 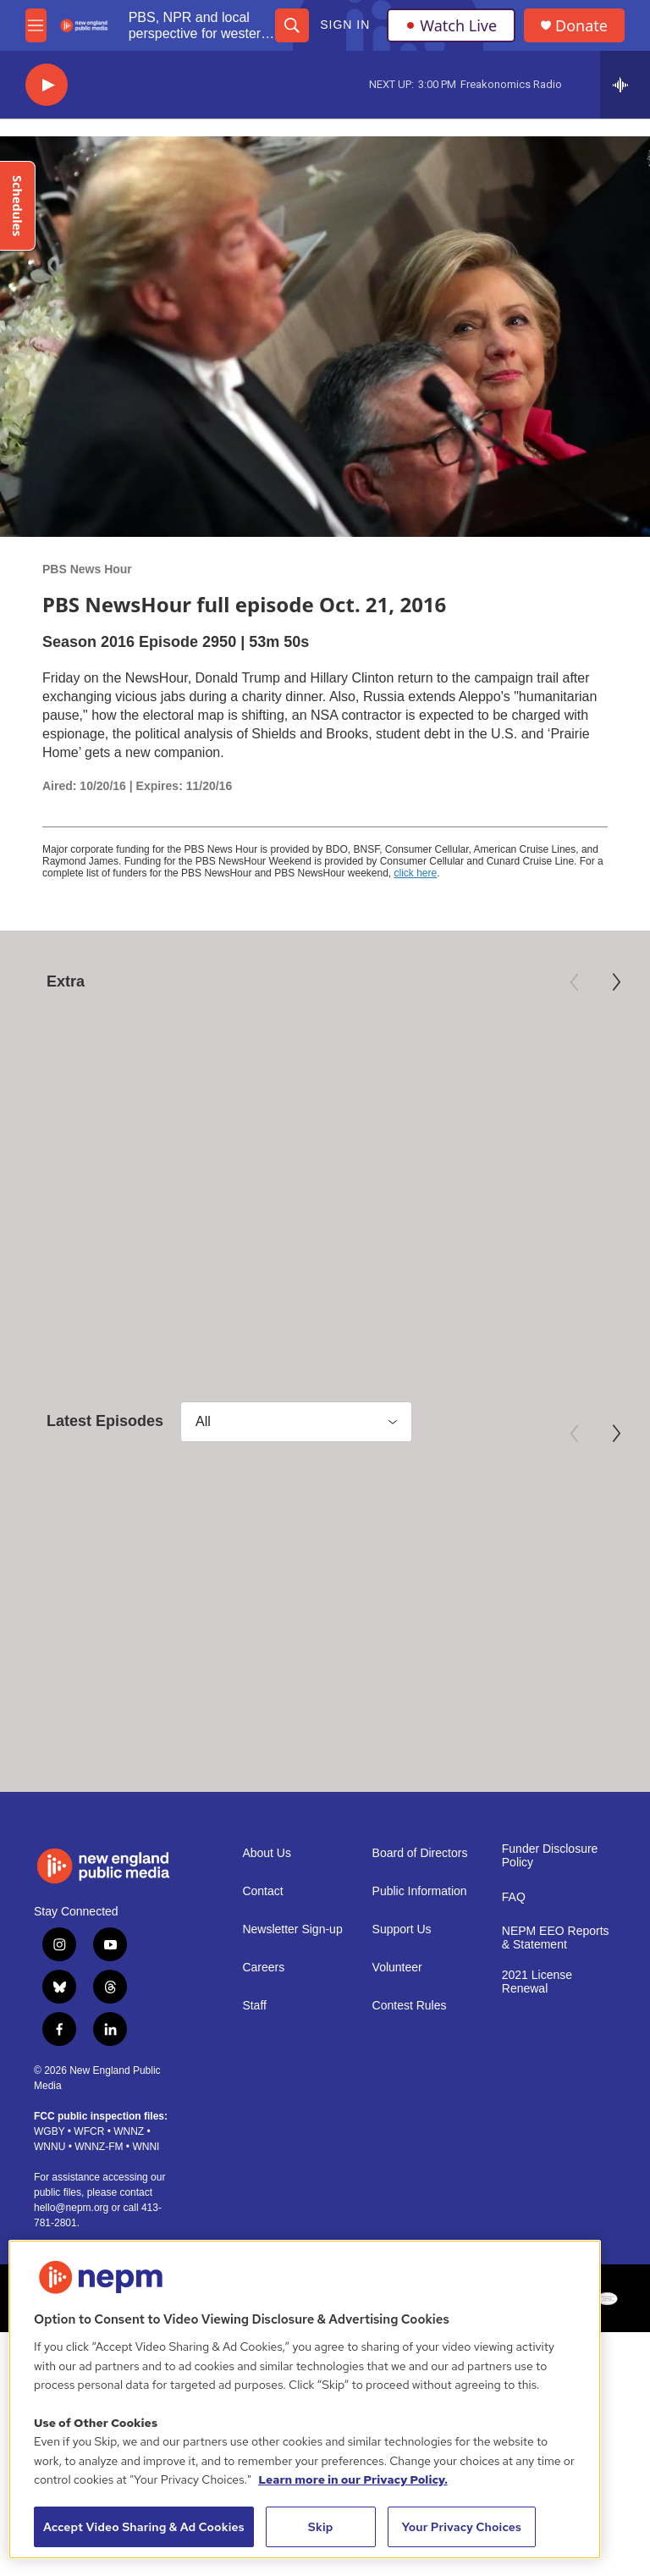 What do you see at coordinates (539, 1522) in the screenshot?
I see `[May 27, 2026 - PBS News Hour full episode]` at bounding box center [539, 1522].